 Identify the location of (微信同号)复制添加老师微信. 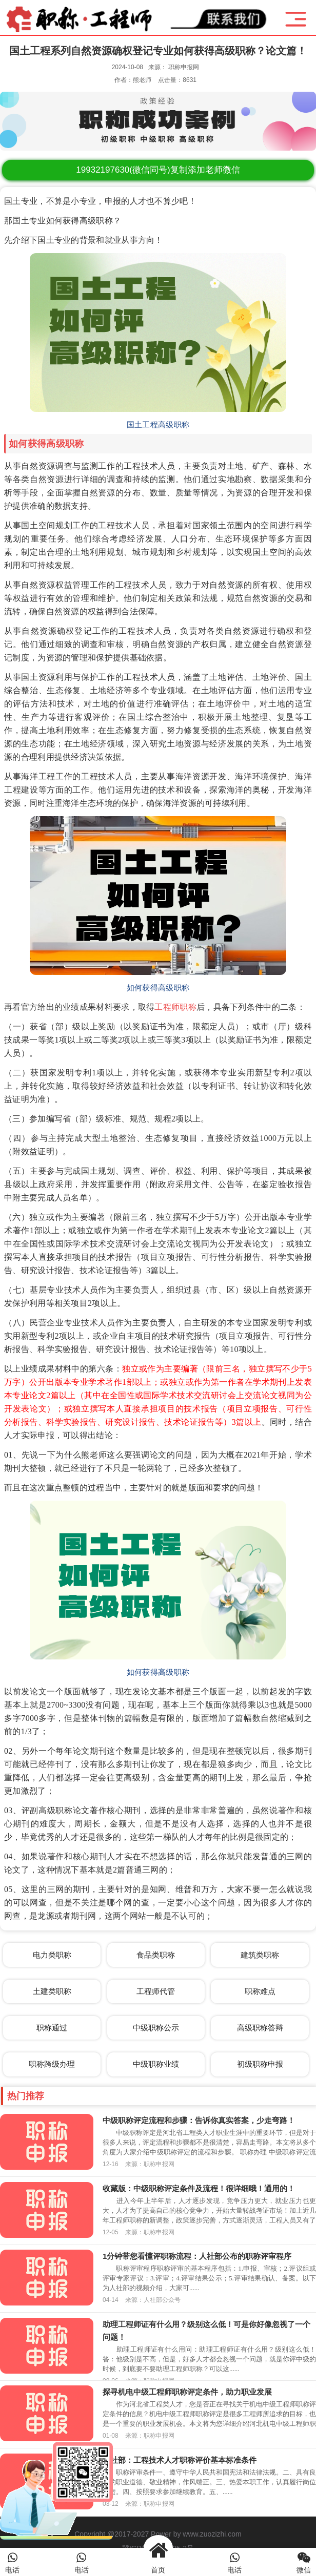
(158, 170).